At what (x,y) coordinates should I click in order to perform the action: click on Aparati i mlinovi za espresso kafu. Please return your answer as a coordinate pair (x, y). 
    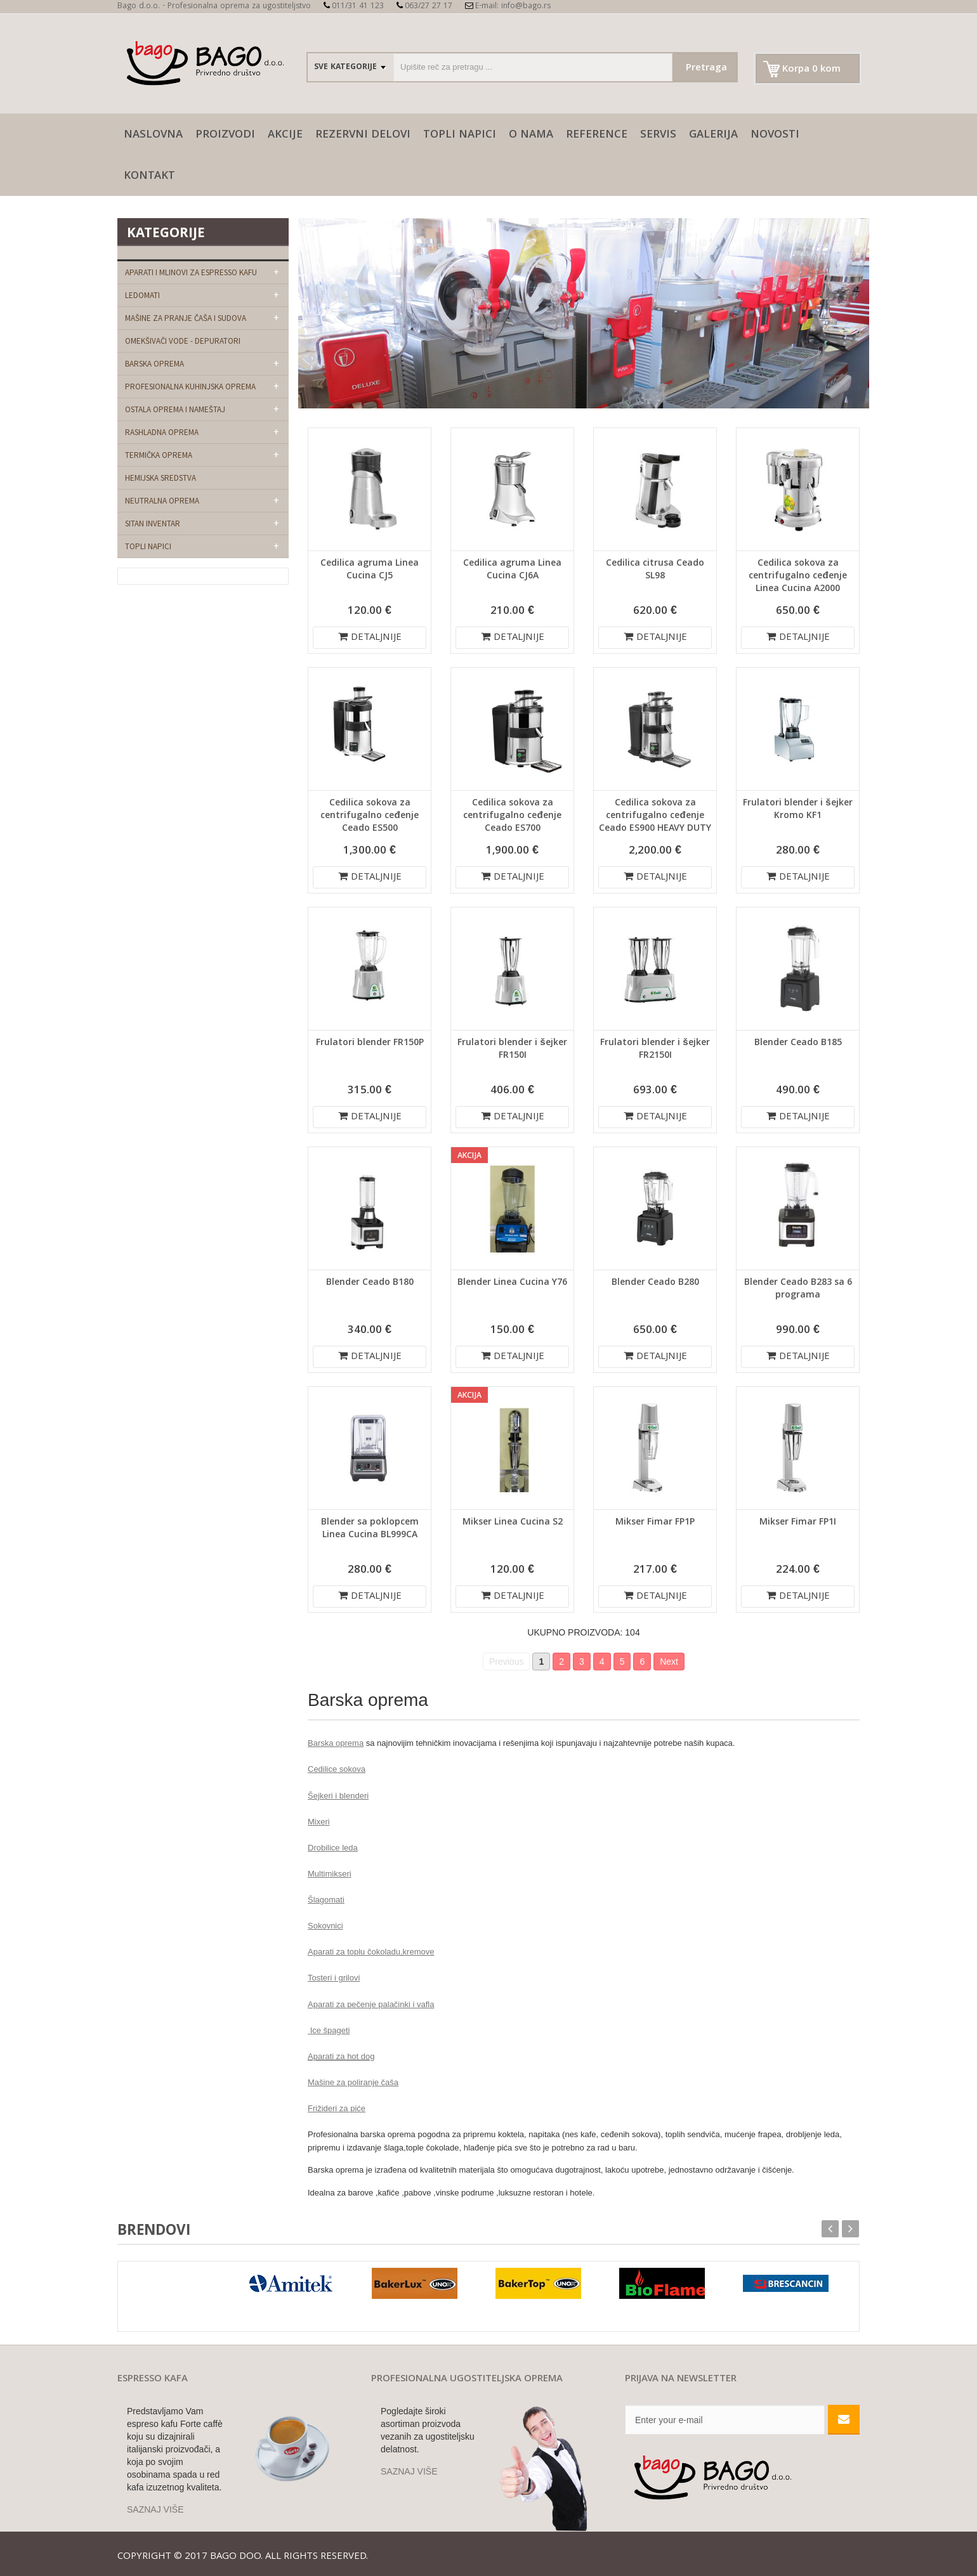
    Looking at the image, I should click on (191, 272).